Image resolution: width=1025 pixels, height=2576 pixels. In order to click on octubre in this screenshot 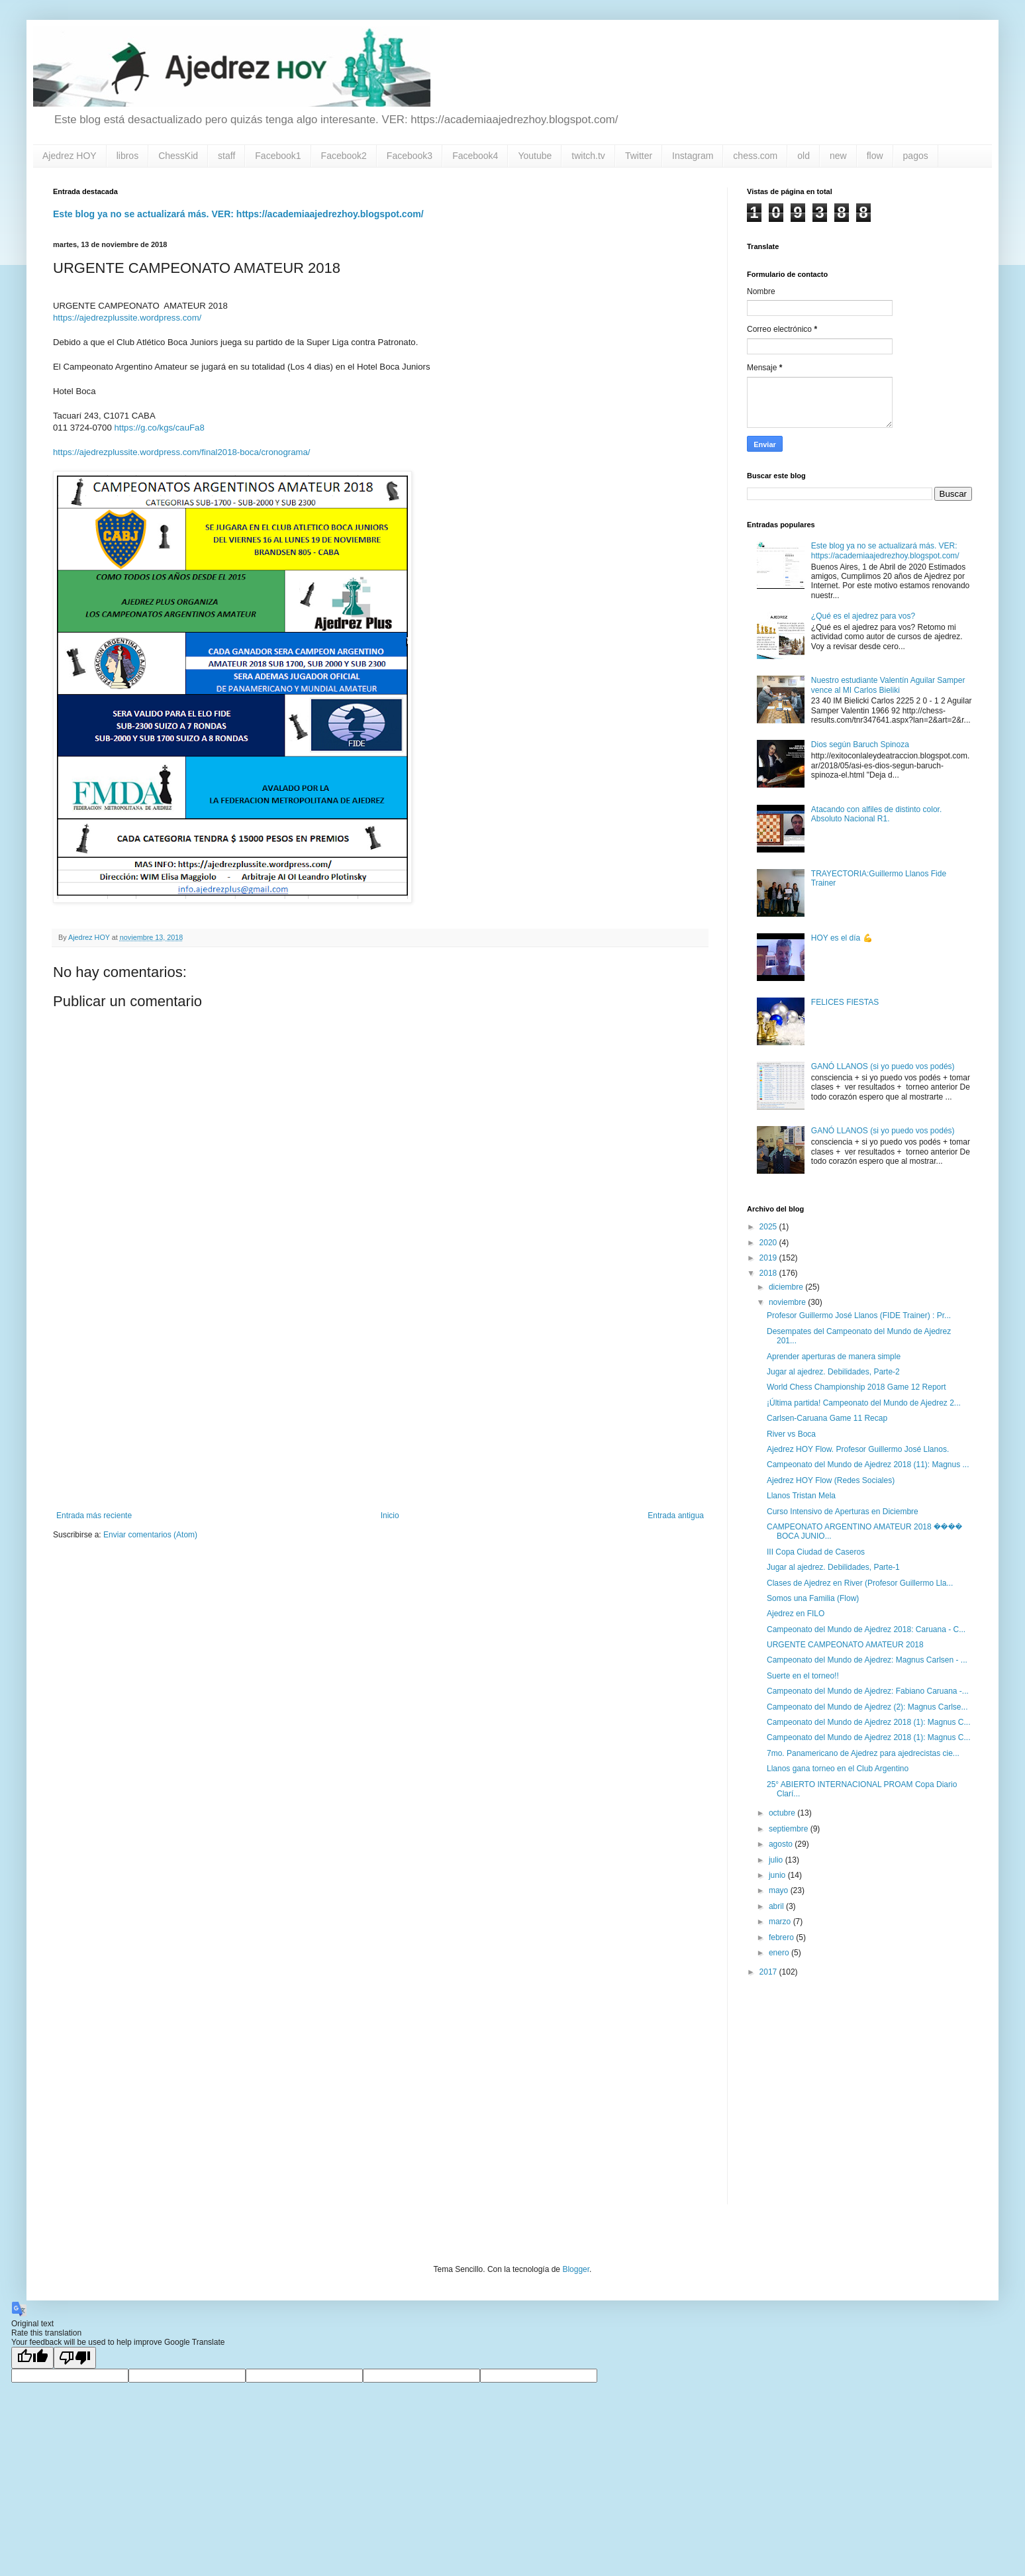, I will do `click(783, 1813)`.